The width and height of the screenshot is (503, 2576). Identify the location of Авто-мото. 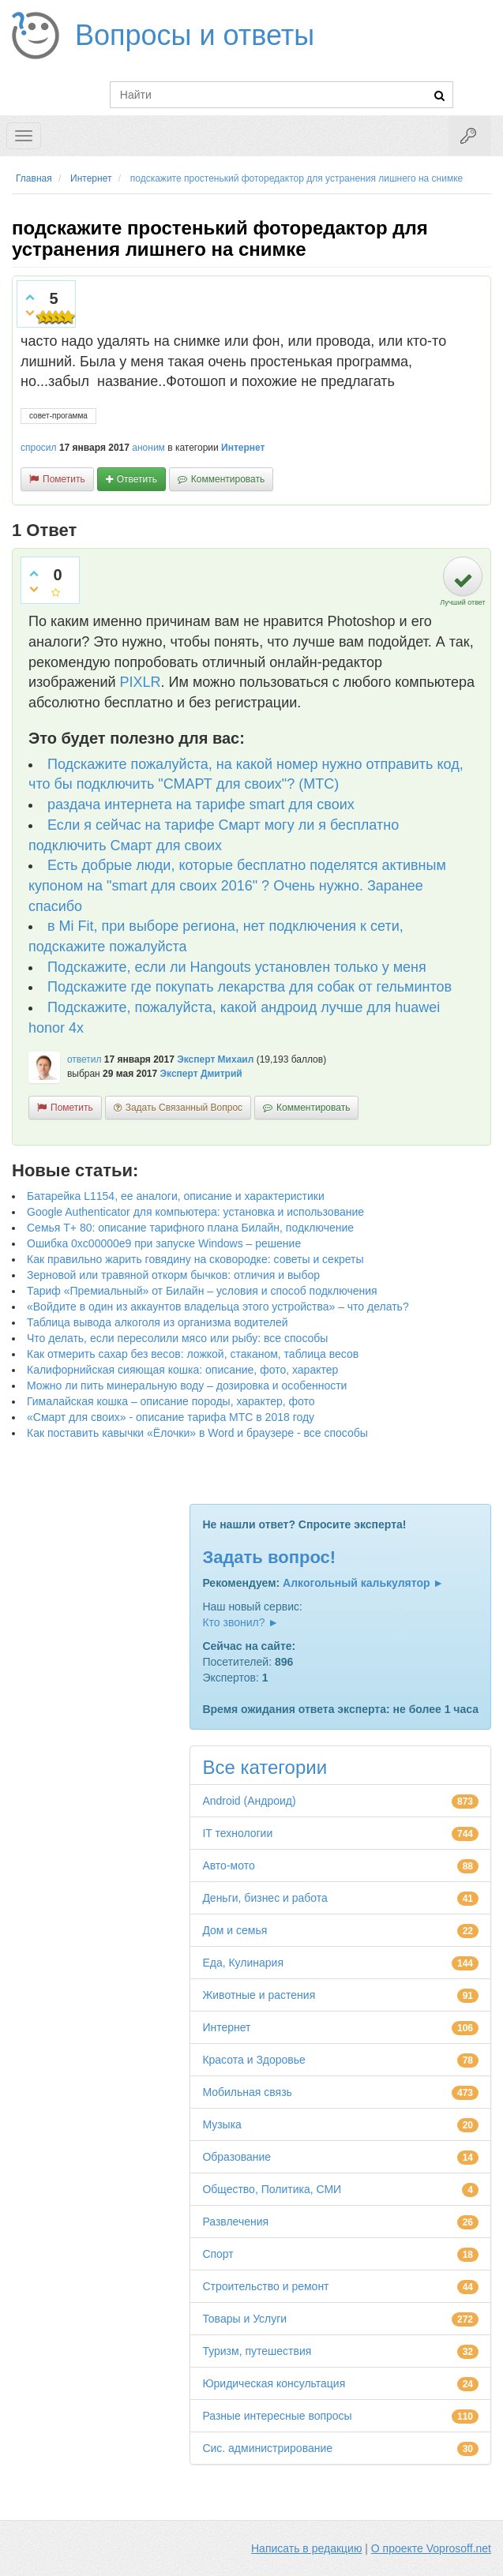
(228, 1865).